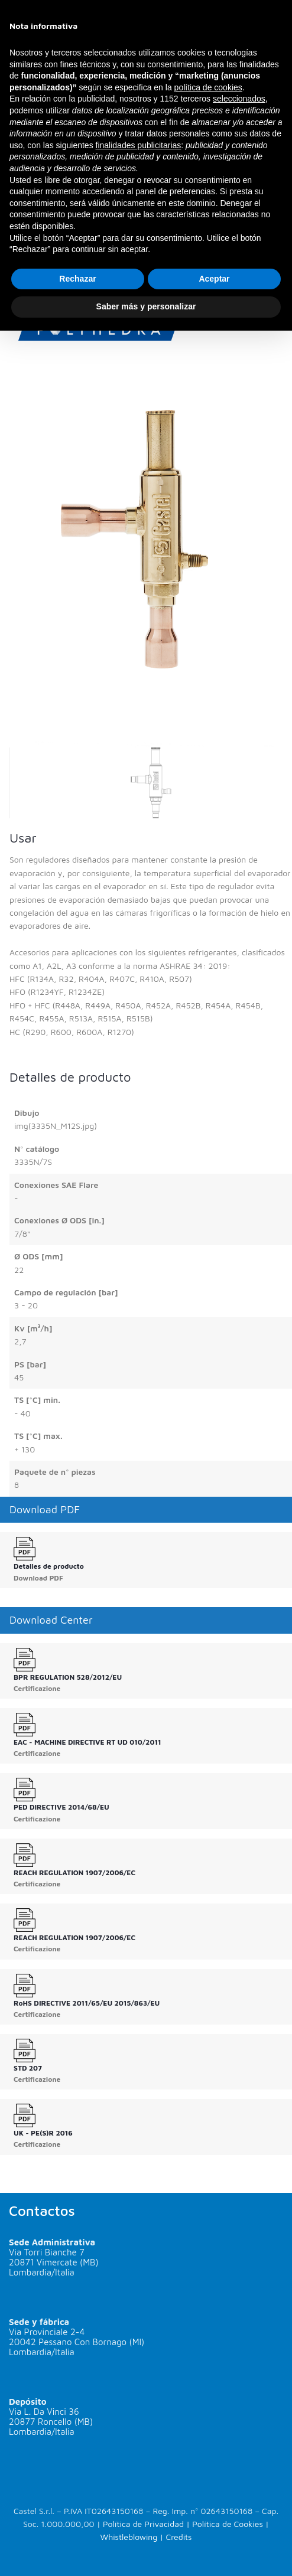  What do you see at coordinates (129, 2537) in the screenshot?
I see `Whistleblowing` at bounding box center [129, 2537].